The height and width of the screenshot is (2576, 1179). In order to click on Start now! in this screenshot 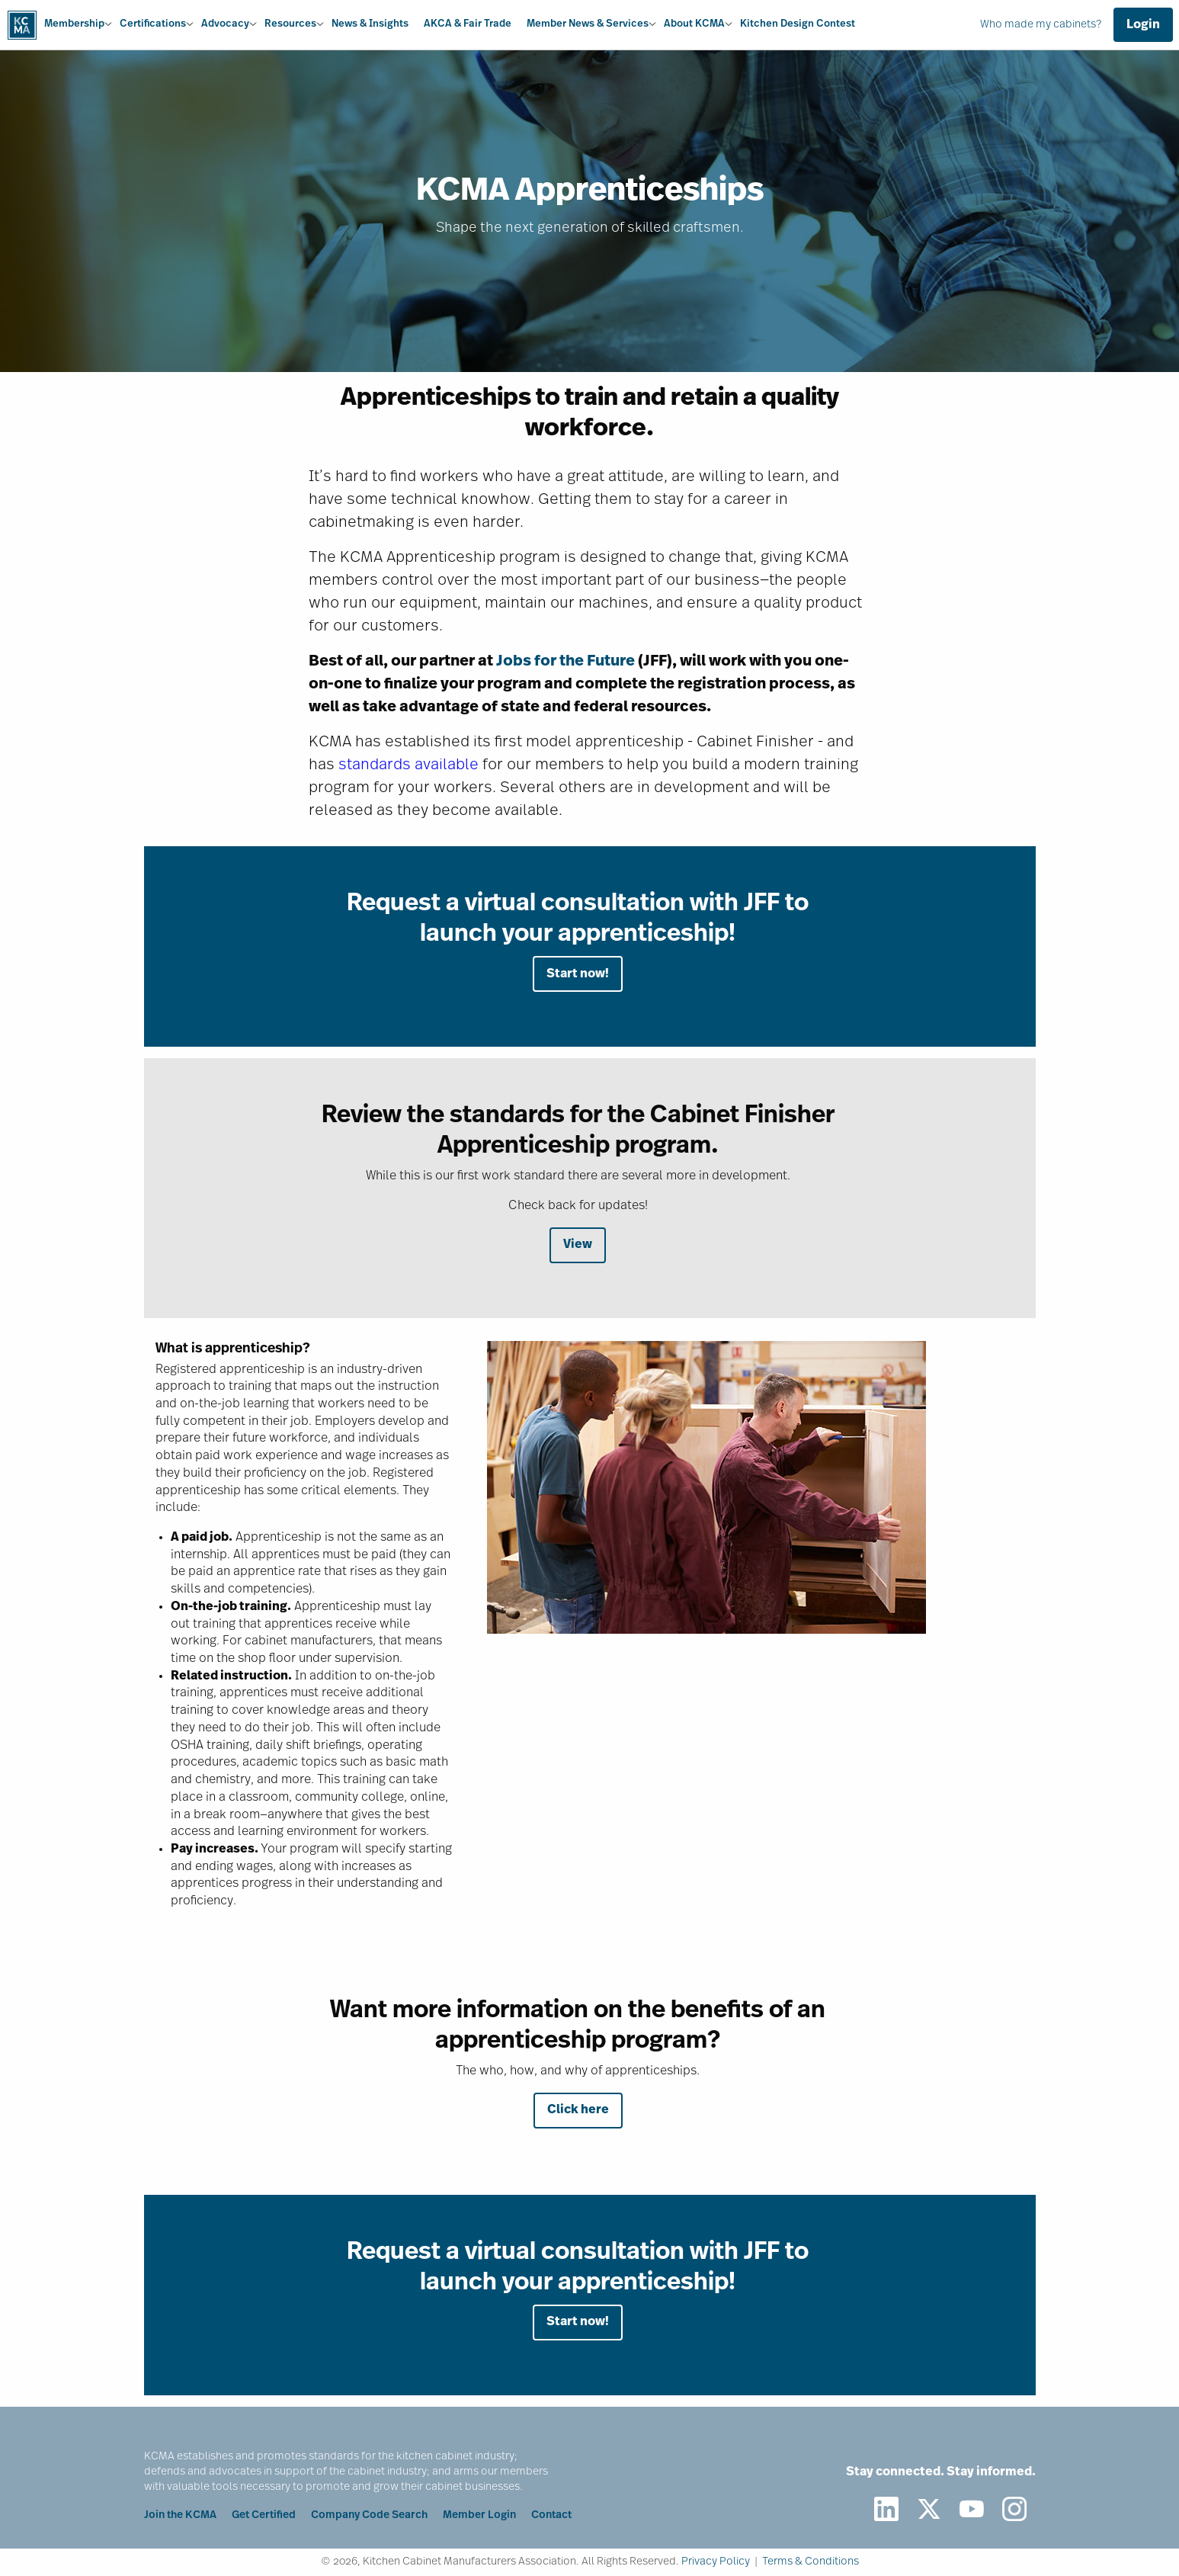, I will do `click(577, 974)`.